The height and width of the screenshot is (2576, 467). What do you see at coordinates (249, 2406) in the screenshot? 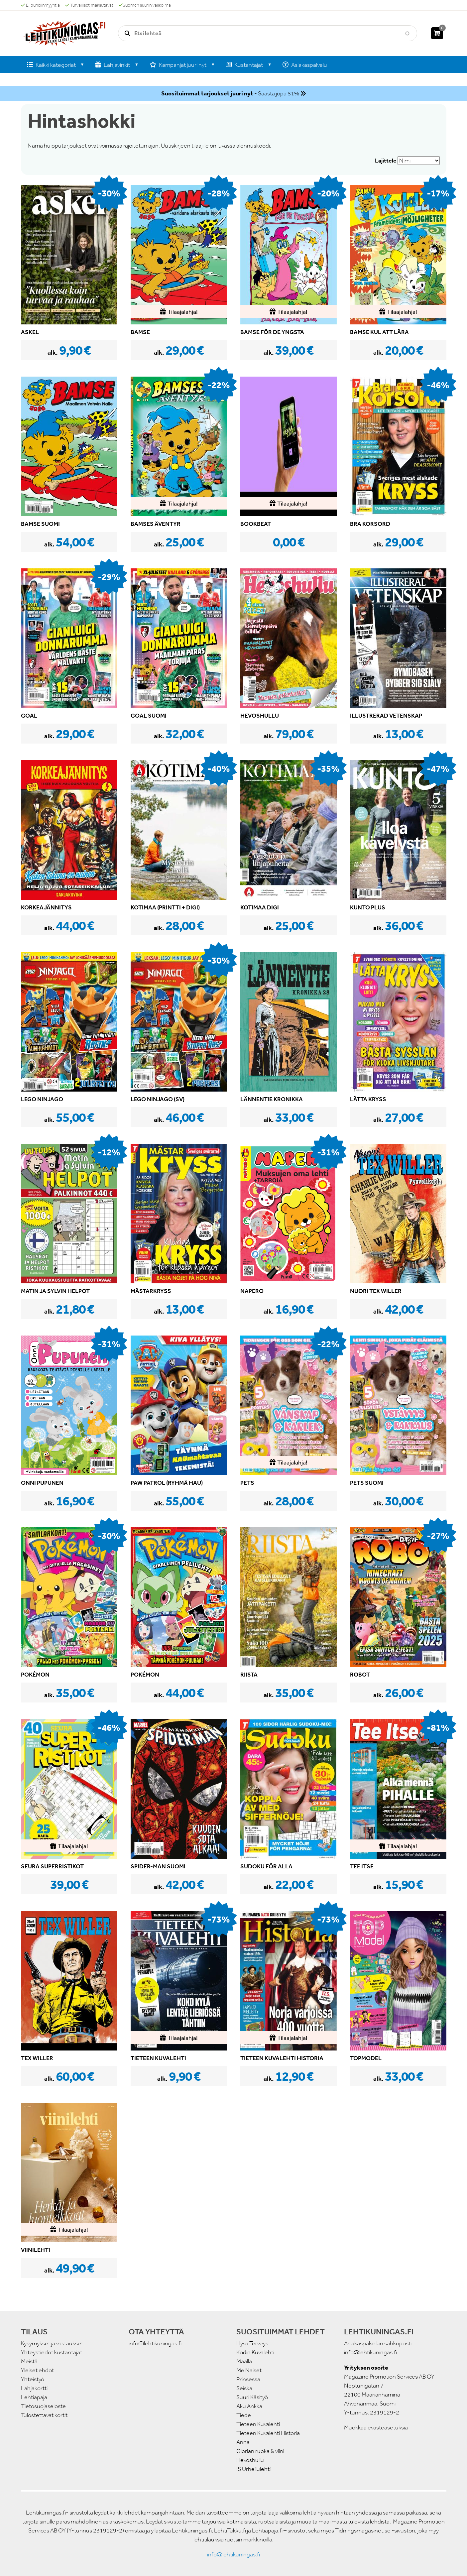
I see `Aku Ankka` at bounding box center [249, 2406].